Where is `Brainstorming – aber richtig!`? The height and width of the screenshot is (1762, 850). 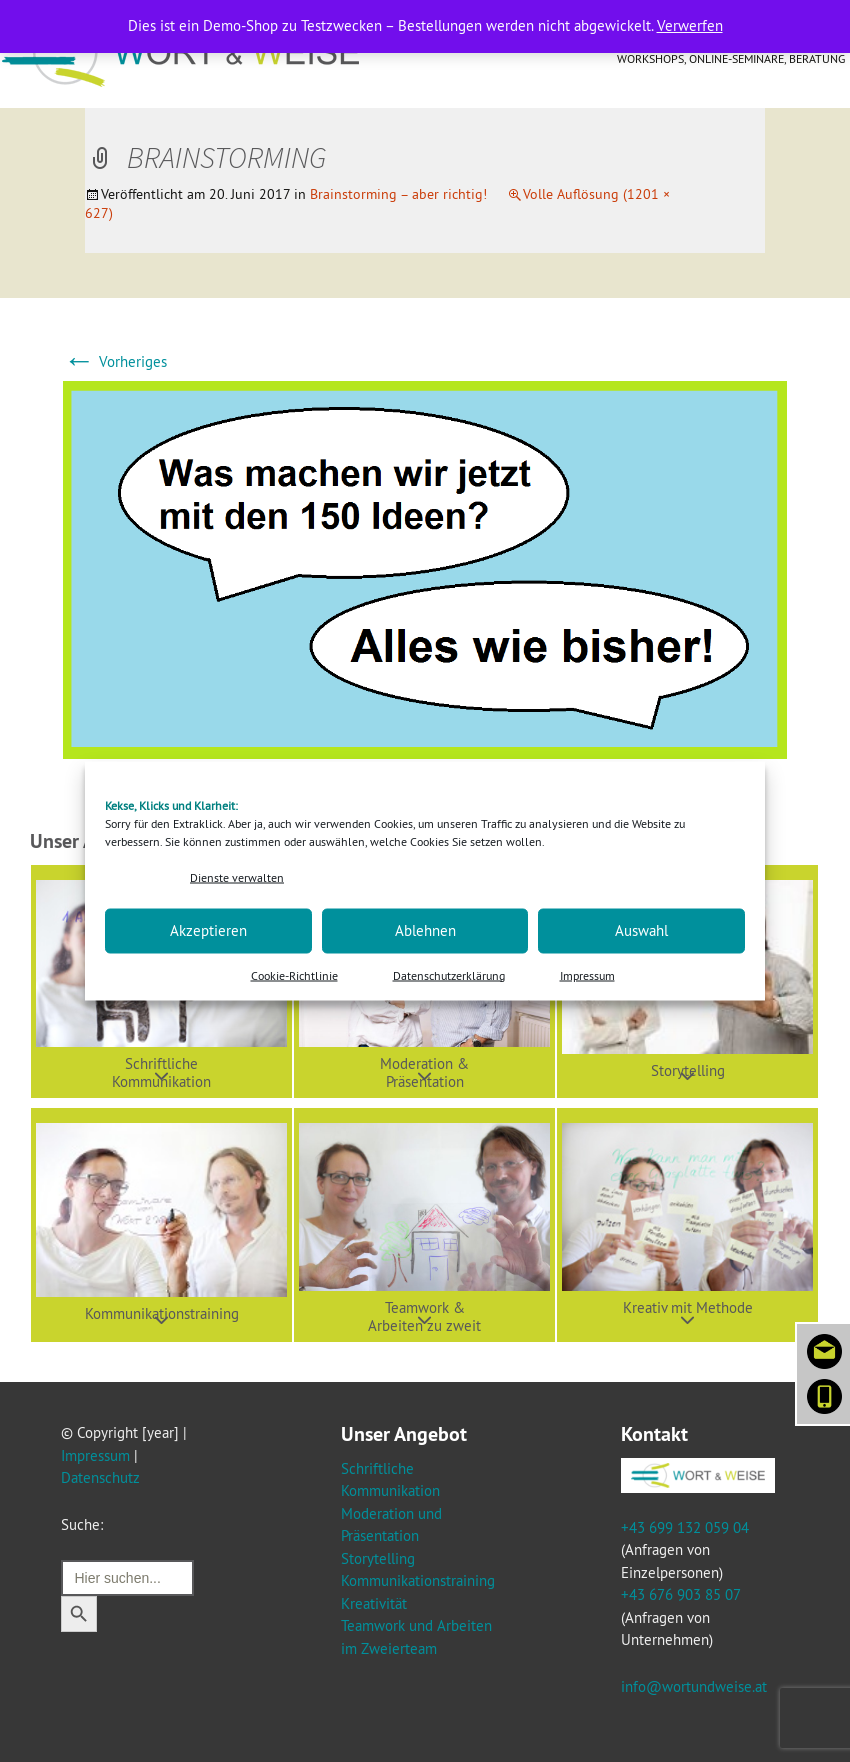 Brainstorming – aber richtig! is located at coordinates (398, 194).